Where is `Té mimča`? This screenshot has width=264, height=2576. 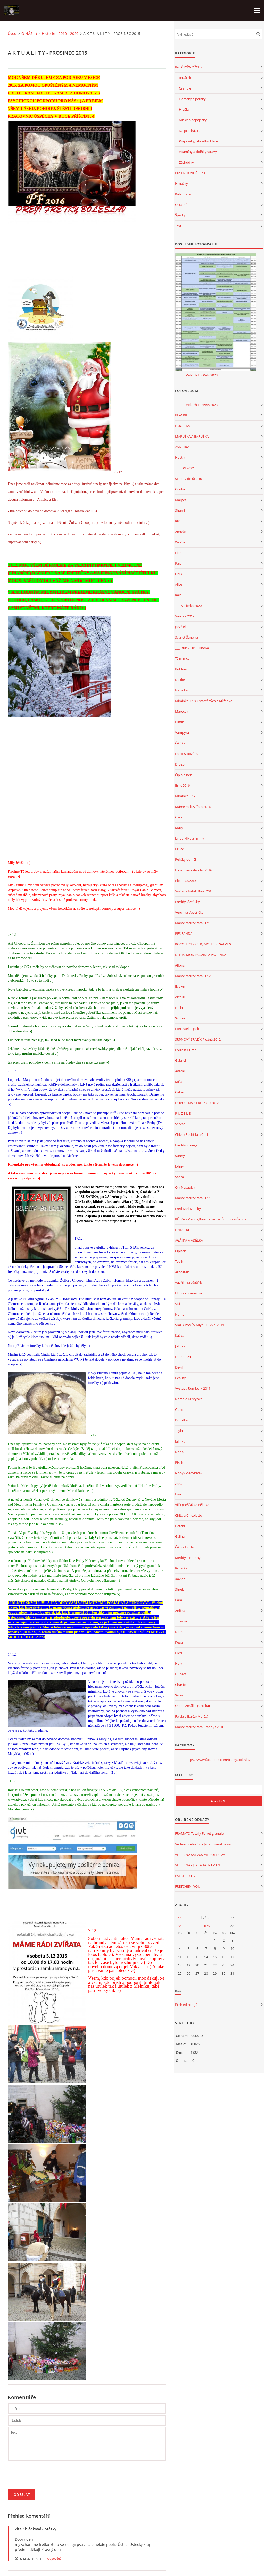 Té mimča is located at coordinates (182, 658).